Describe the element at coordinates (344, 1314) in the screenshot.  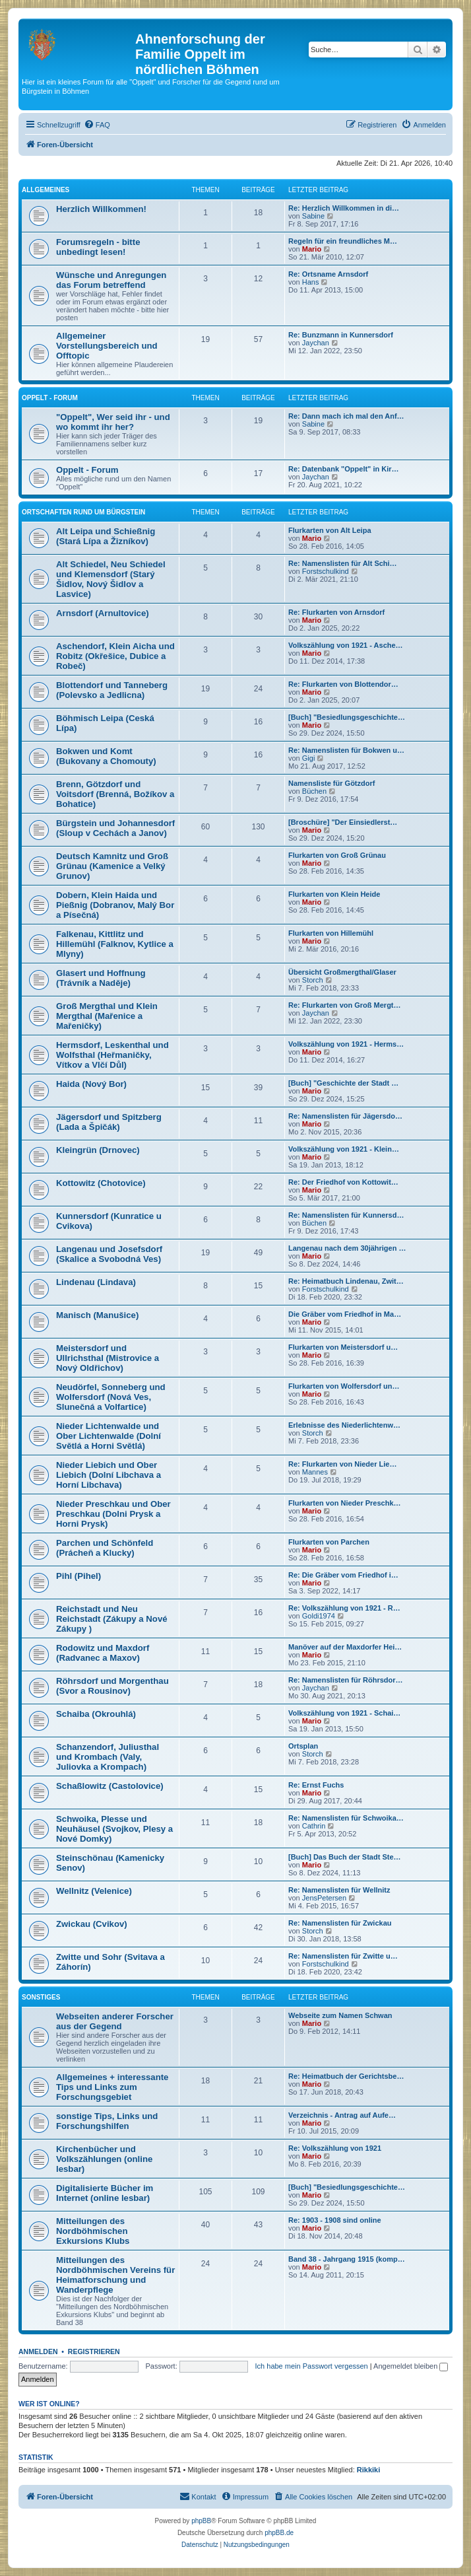
I see `Die Gräber vom Friedhof in Ma…` at that location.